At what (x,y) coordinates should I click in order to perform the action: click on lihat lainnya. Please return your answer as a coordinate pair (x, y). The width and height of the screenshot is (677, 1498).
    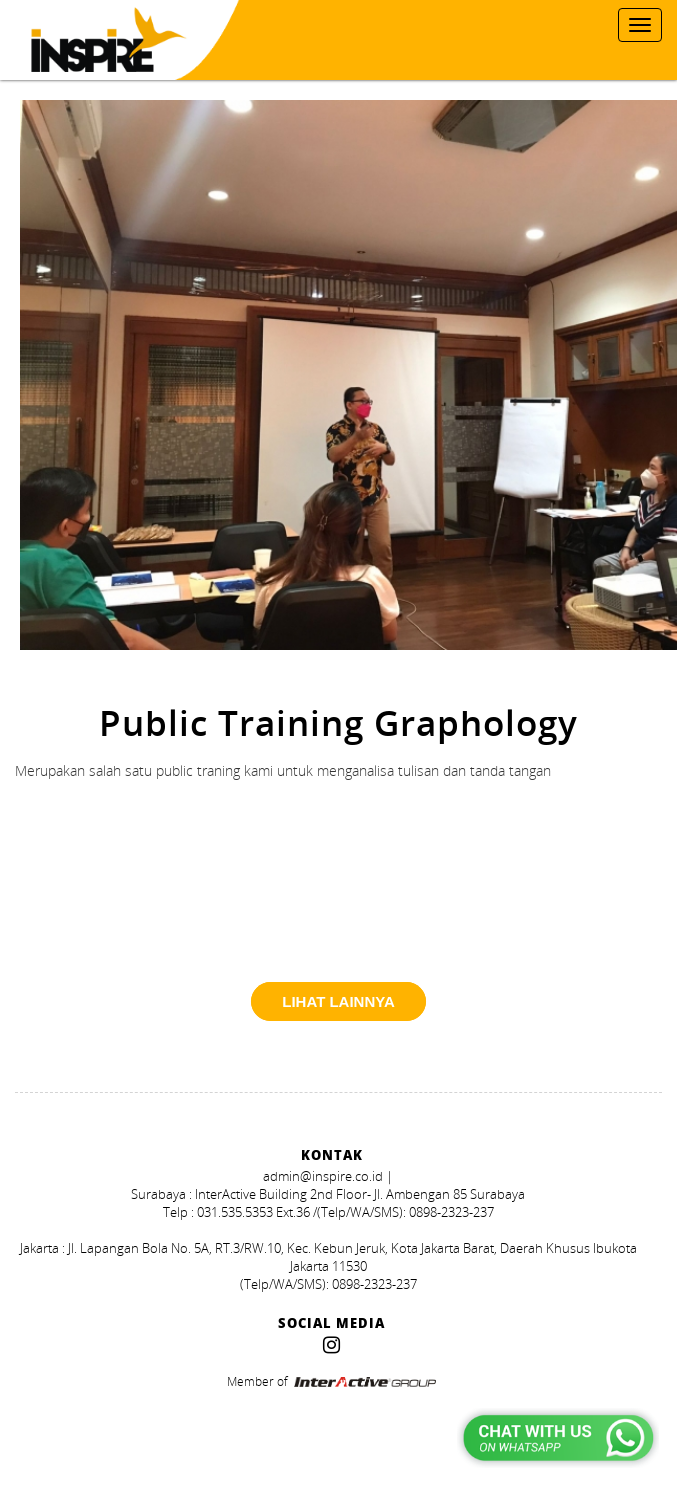
    Looking at the image, I should click on (338, 1001).